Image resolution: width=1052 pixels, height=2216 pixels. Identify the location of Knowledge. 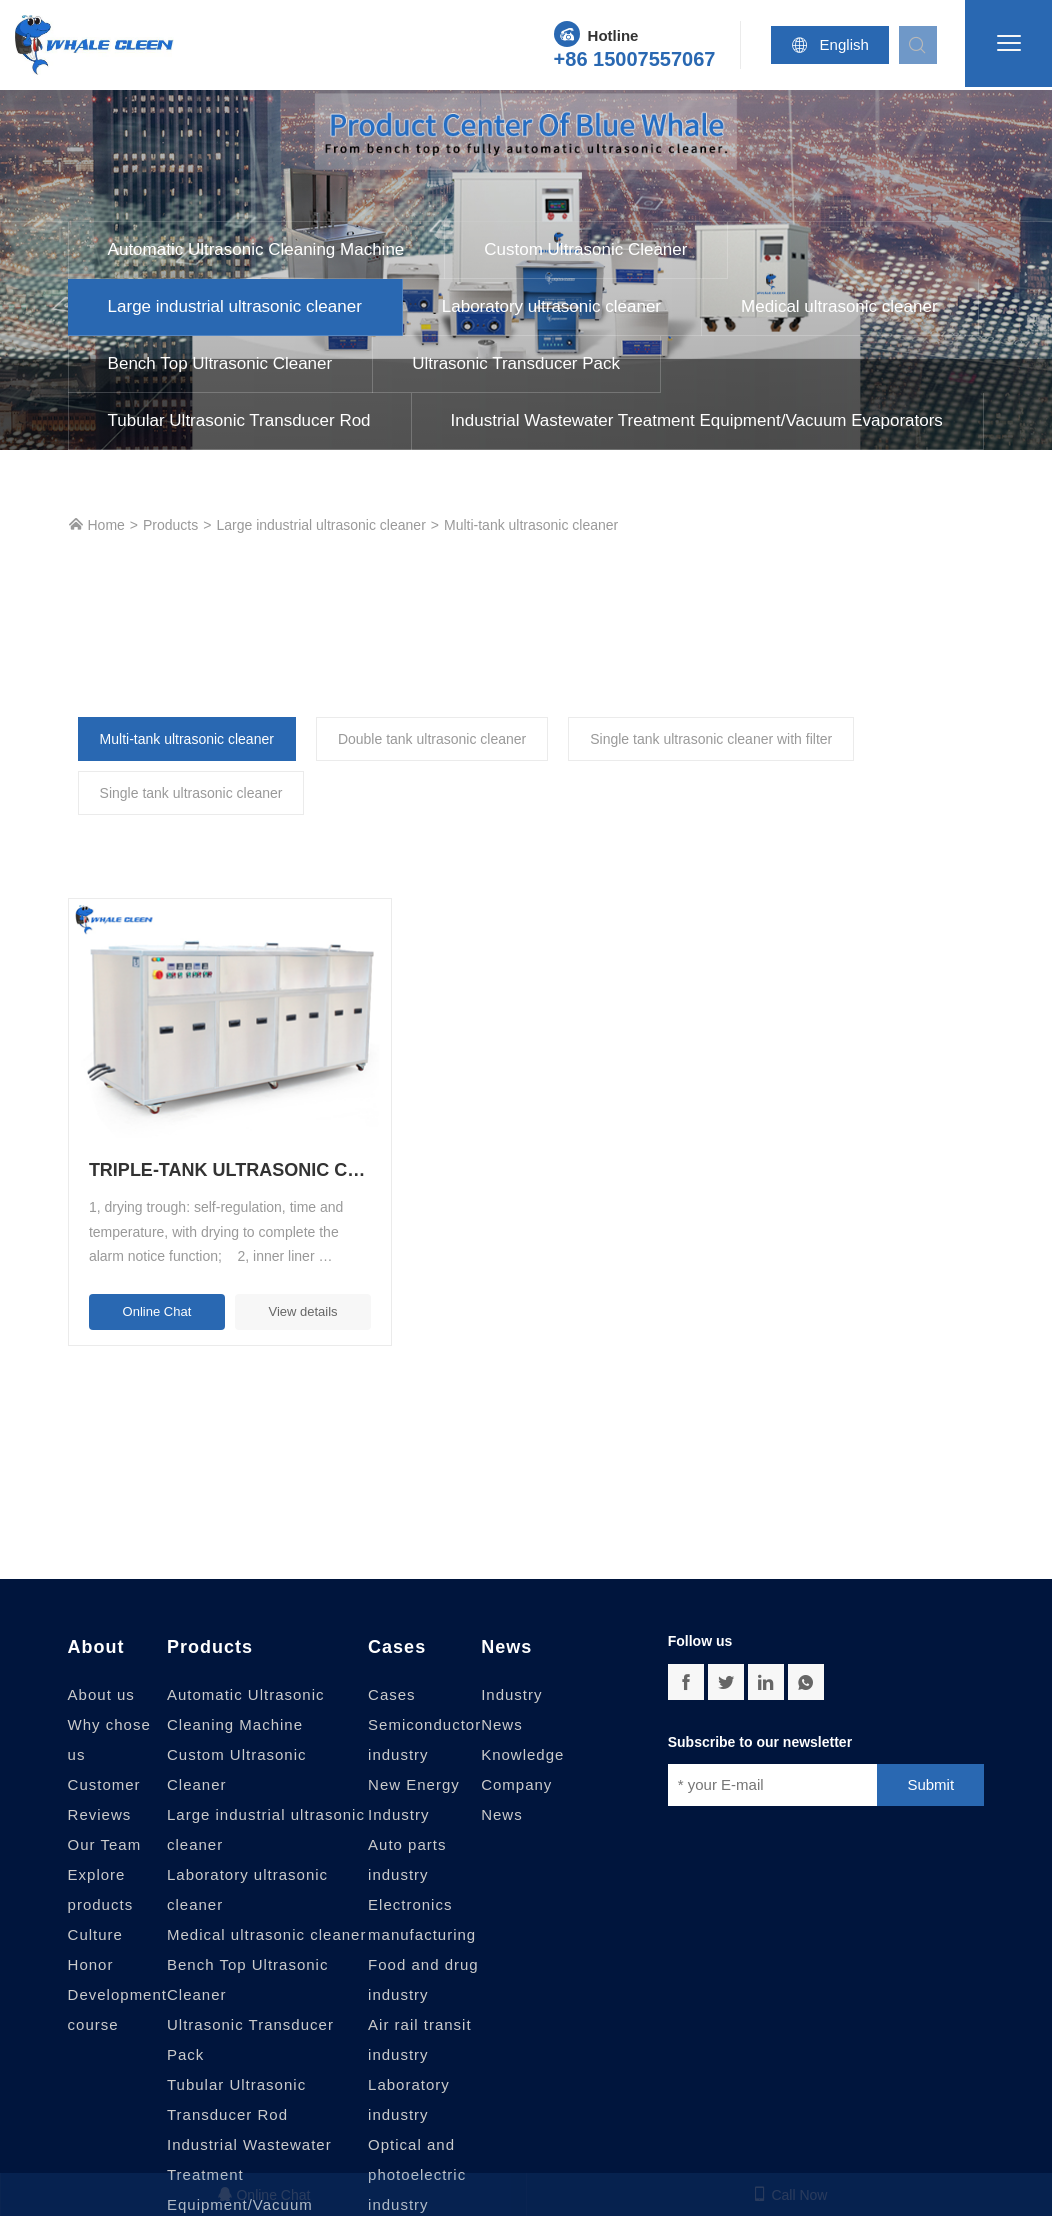
(522, 1728).